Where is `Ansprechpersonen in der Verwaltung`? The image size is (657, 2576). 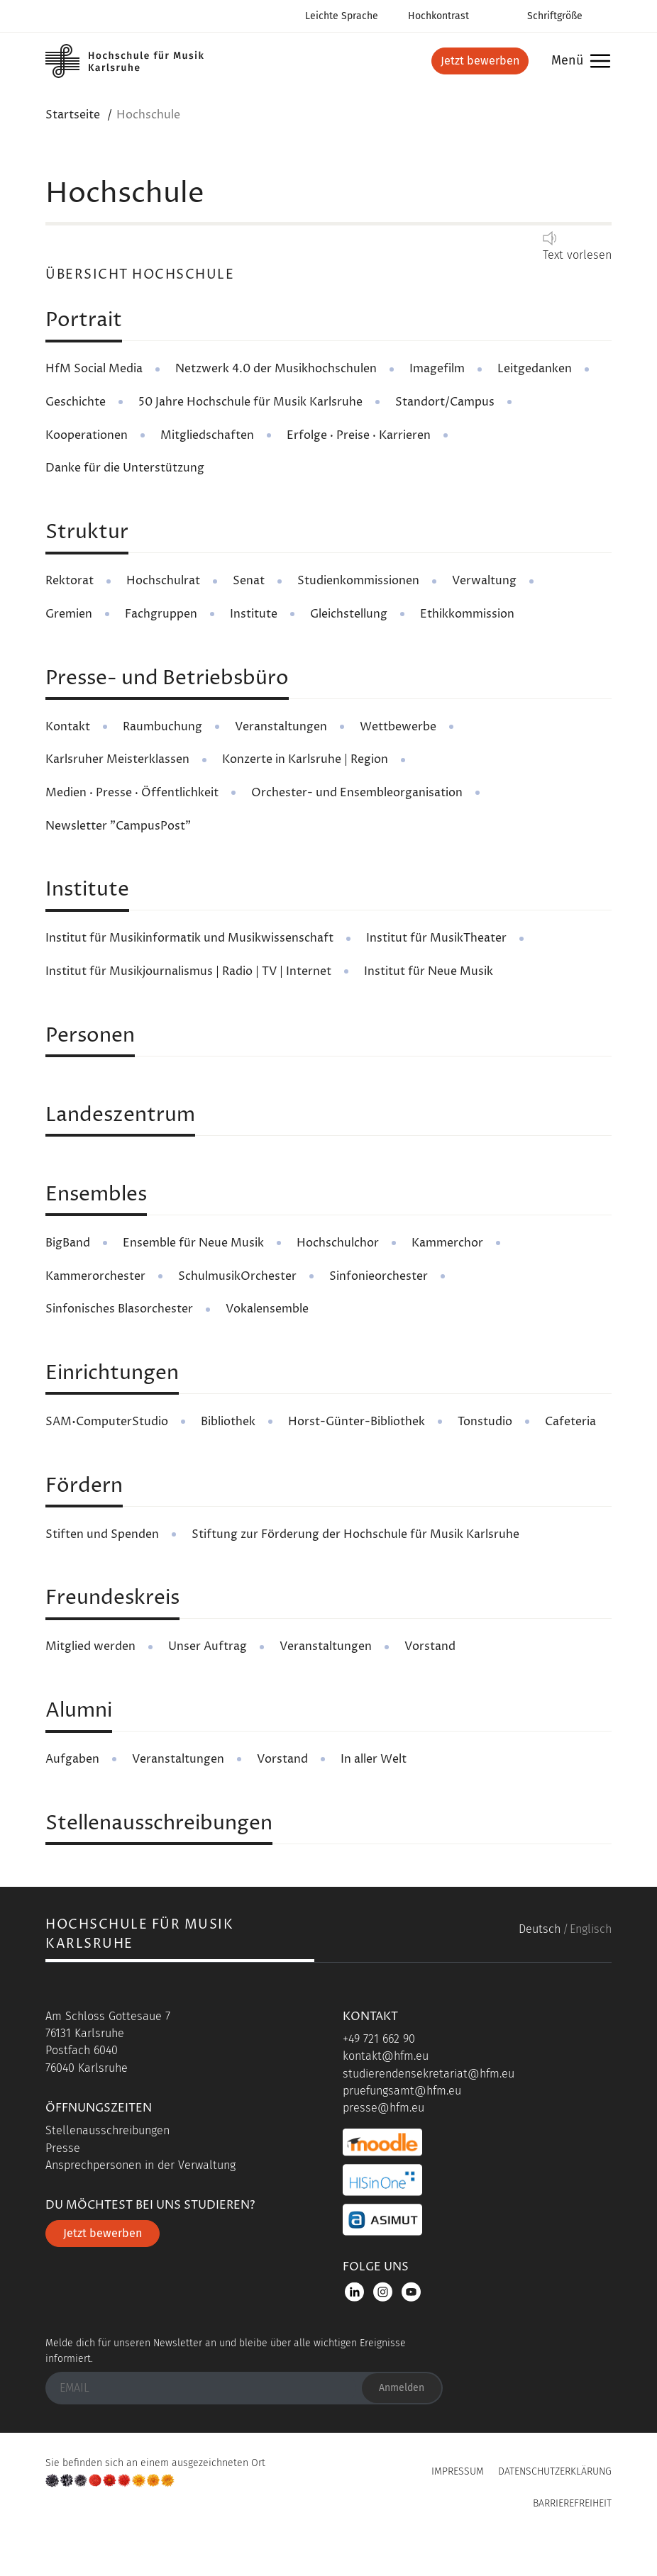
Ansprechpersonen in der Verwaltung is located at coordinates (140, 2165).